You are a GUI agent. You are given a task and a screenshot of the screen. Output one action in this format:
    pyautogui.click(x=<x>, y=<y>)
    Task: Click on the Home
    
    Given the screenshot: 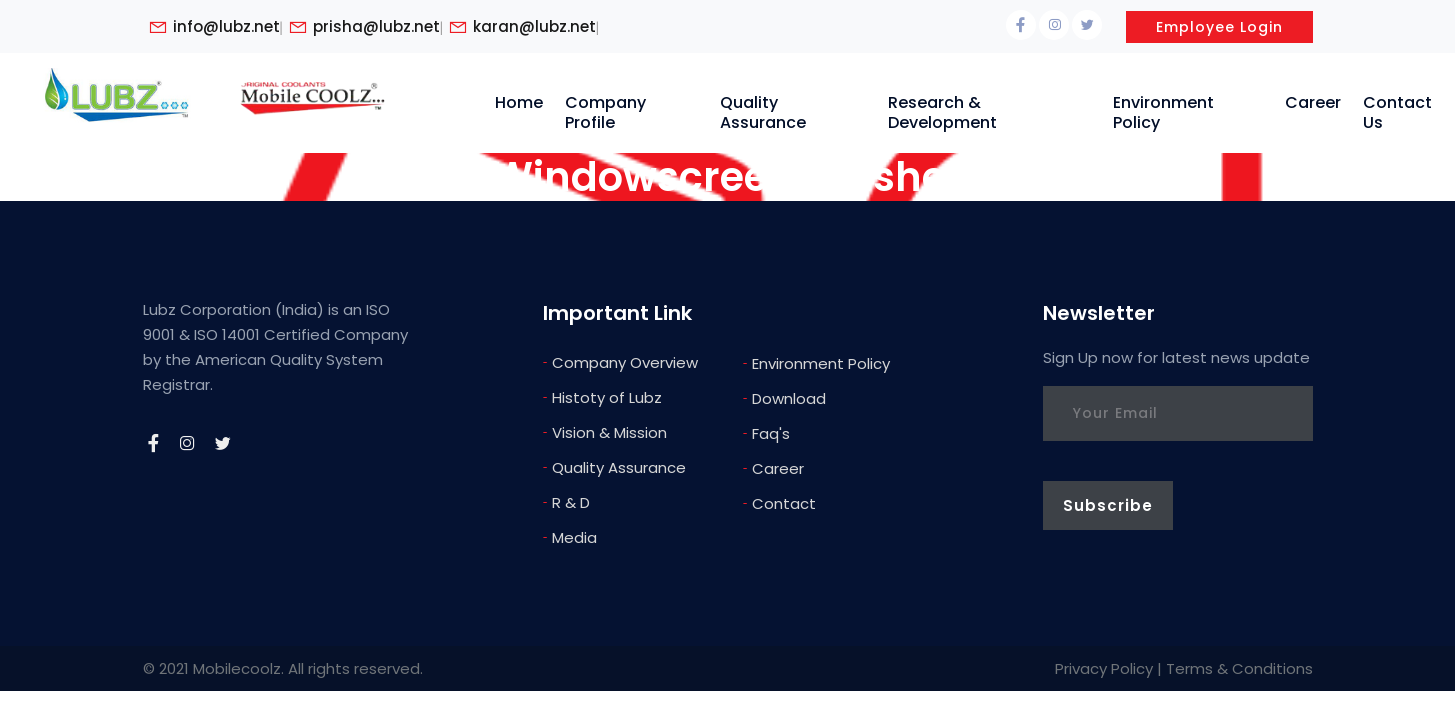 What is the action you would take?
    pyautogui.click(x=519, y=102)
    